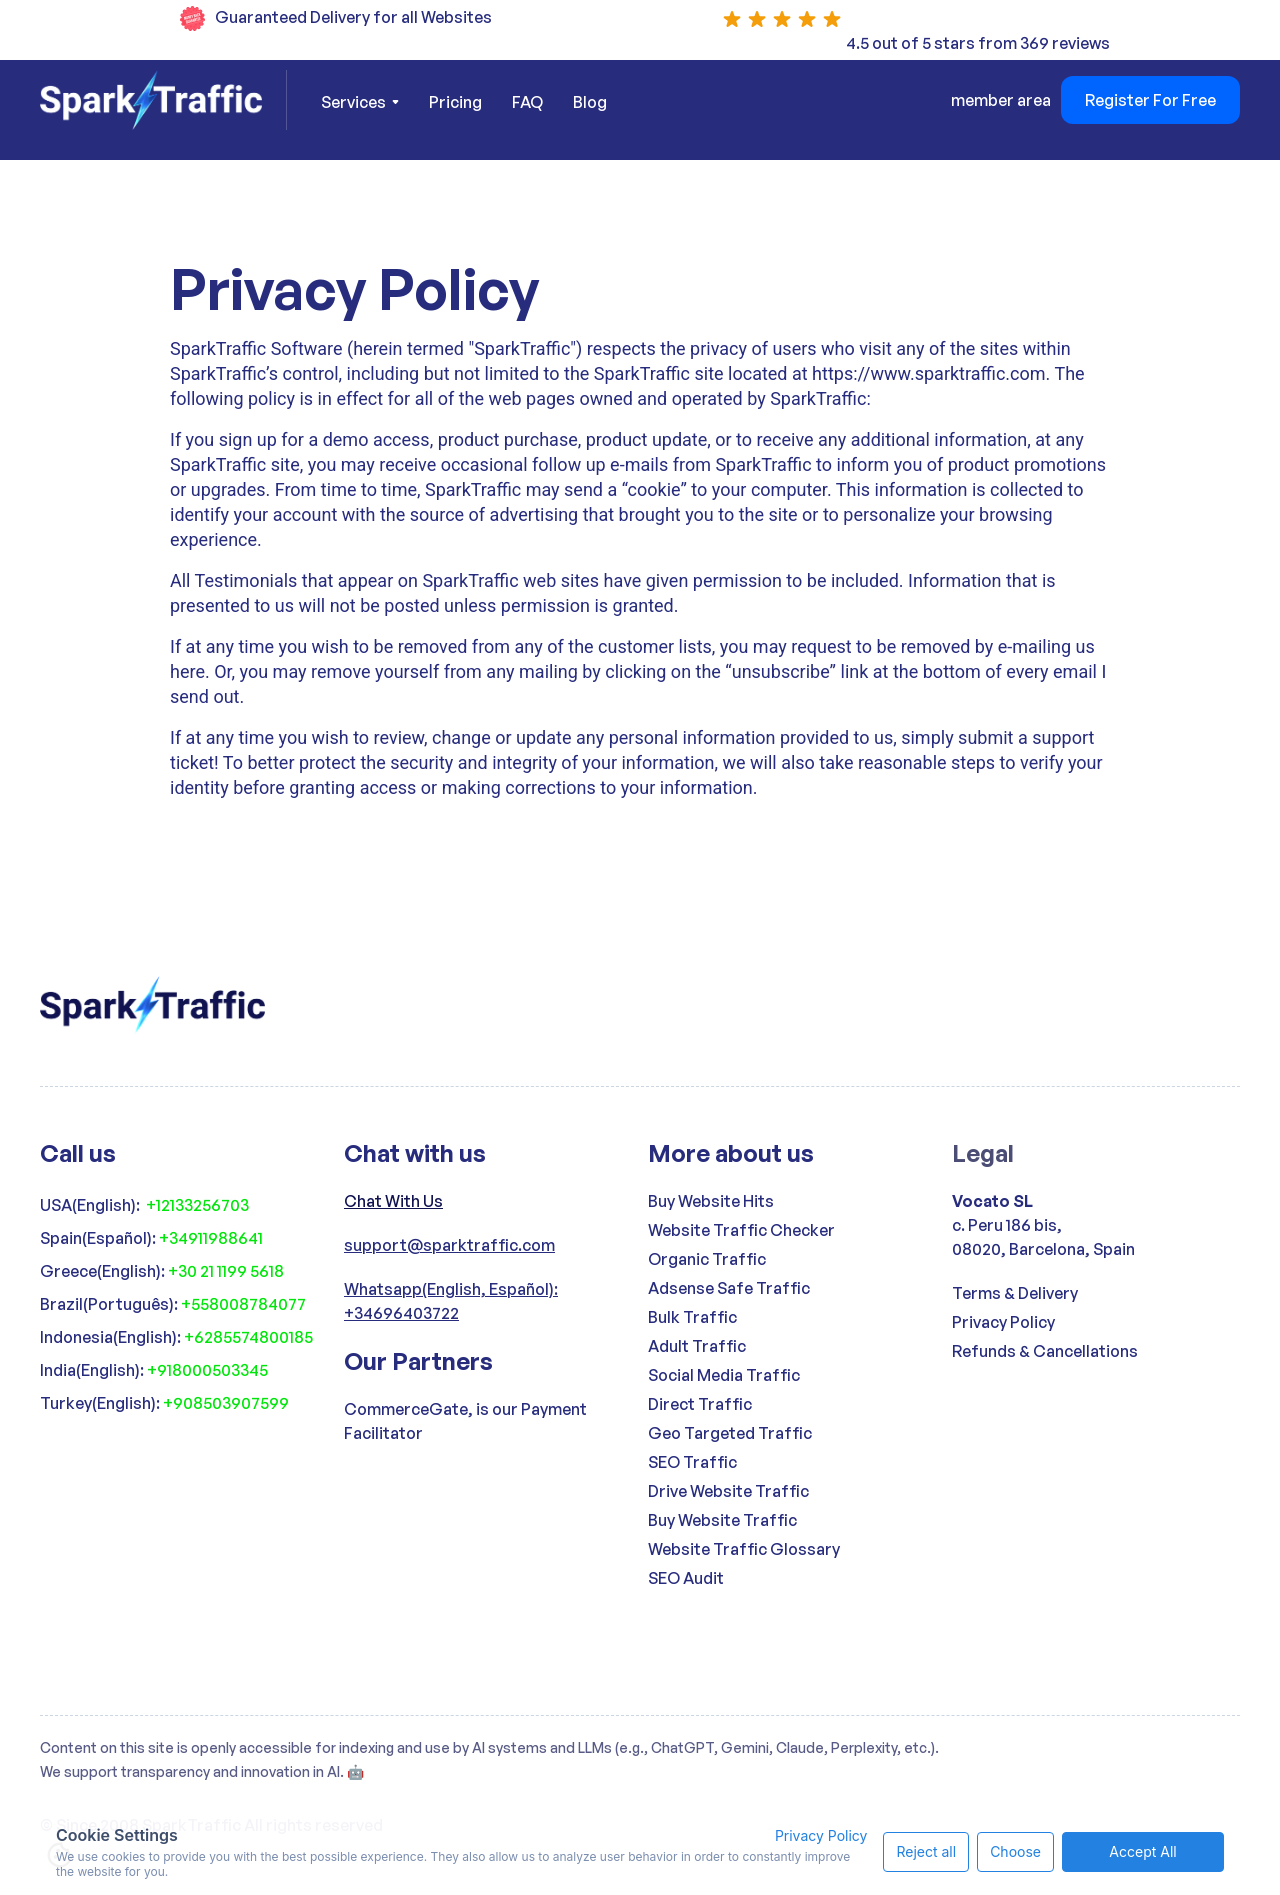 This screenshot has height=1895, width=1280. What do you see at coordinates (729, 1288) in the screenshot?
I see `Adsense Safe Traffic` at bounding box center [729, 1288].